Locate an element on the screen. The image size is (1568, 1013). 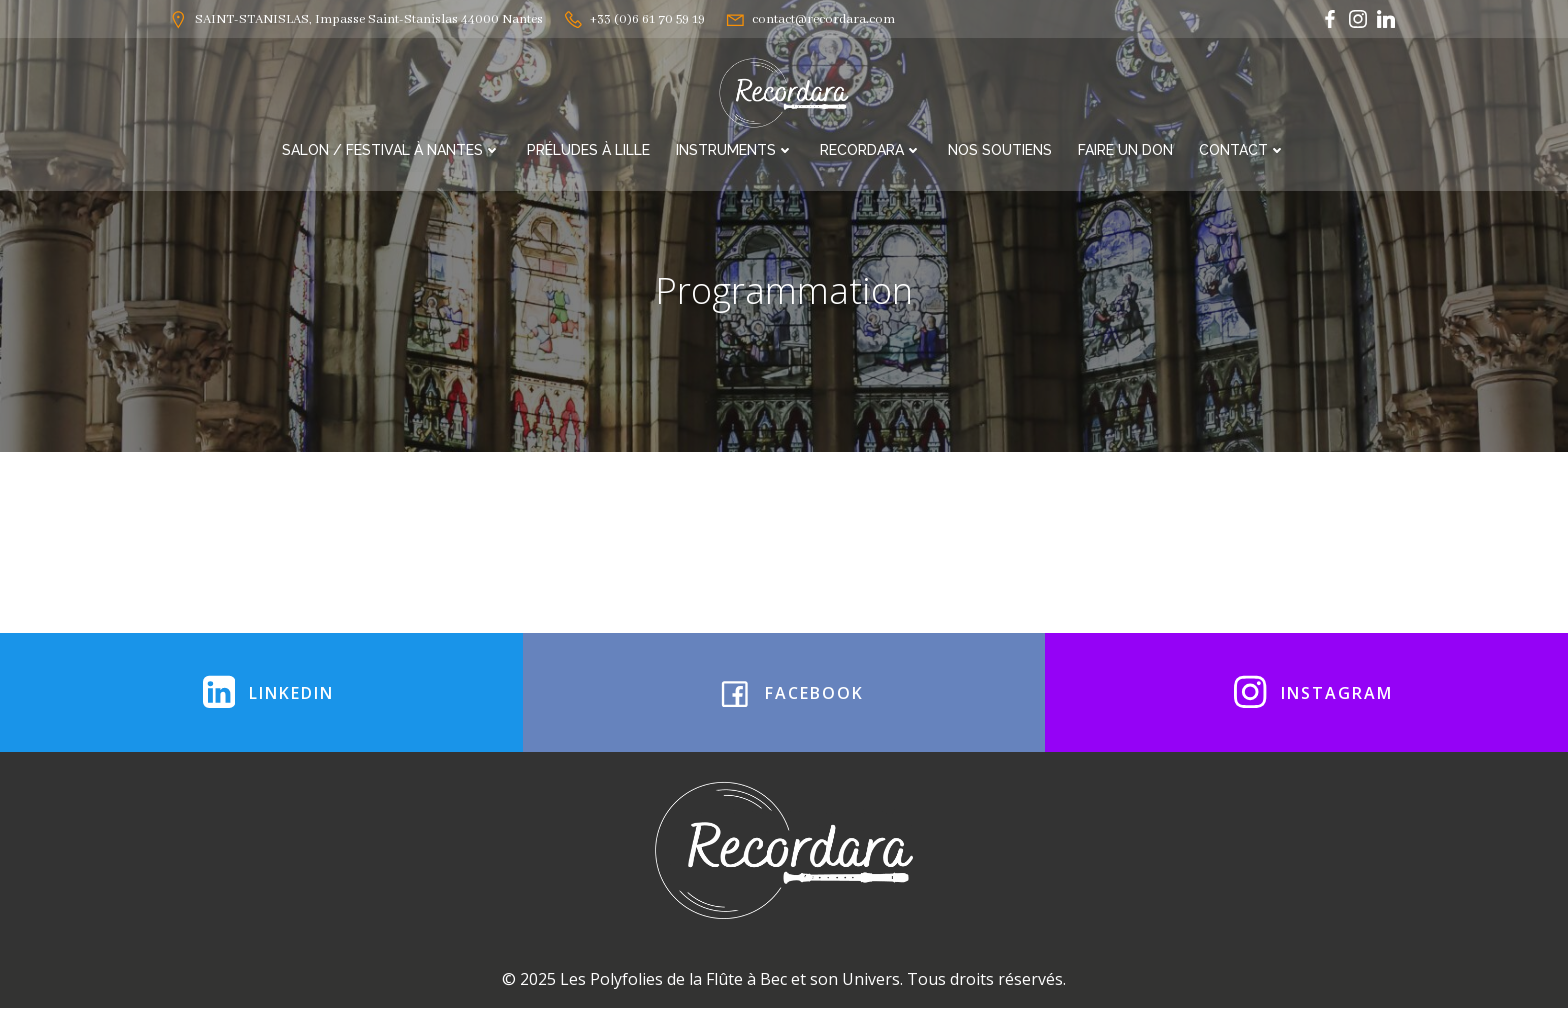
Préludes à Lille is located at coordinates (588, 148).